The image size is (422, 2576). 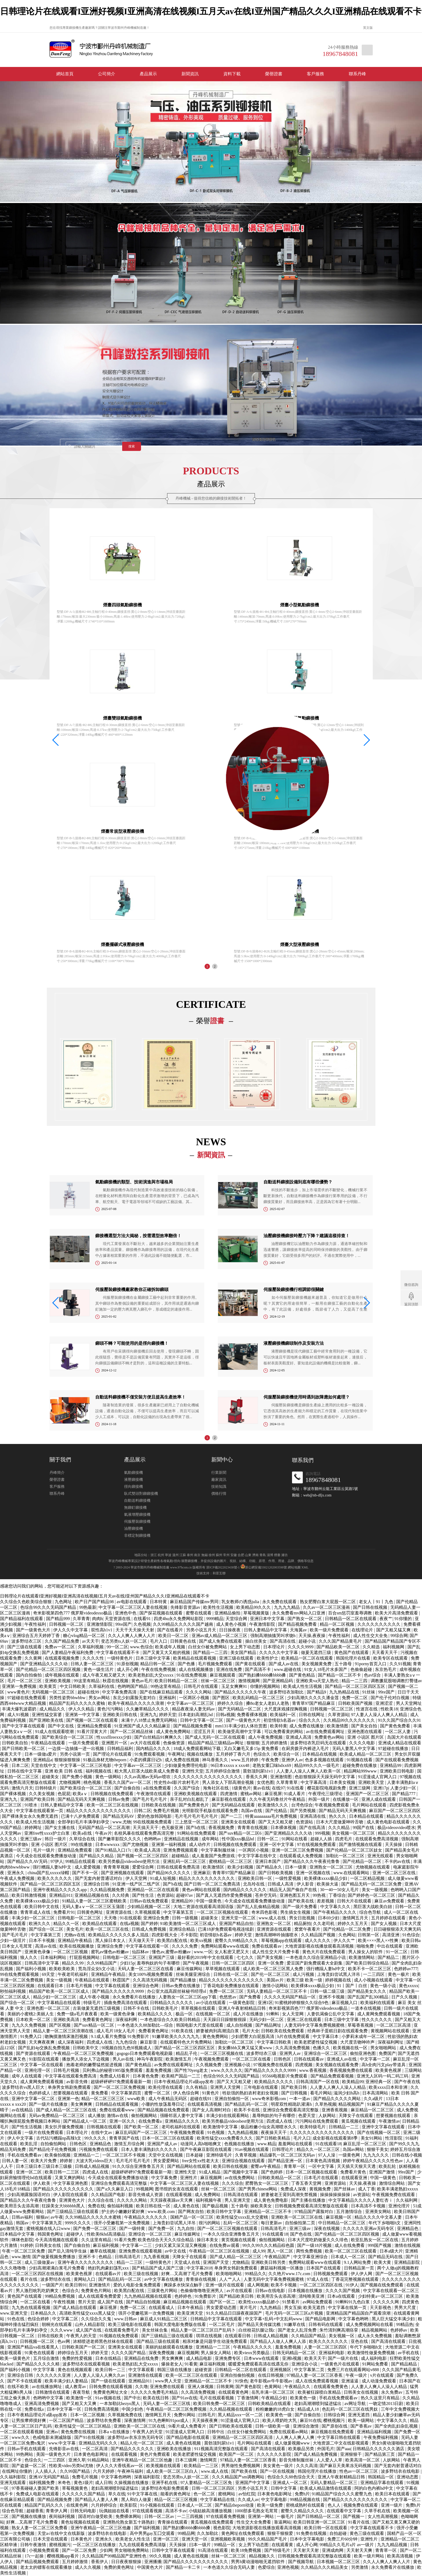 What do you see at coordinates (361, 2392) in the screenshot?
I see `日韩美女在线视频` at bounding box center [361, 2392].